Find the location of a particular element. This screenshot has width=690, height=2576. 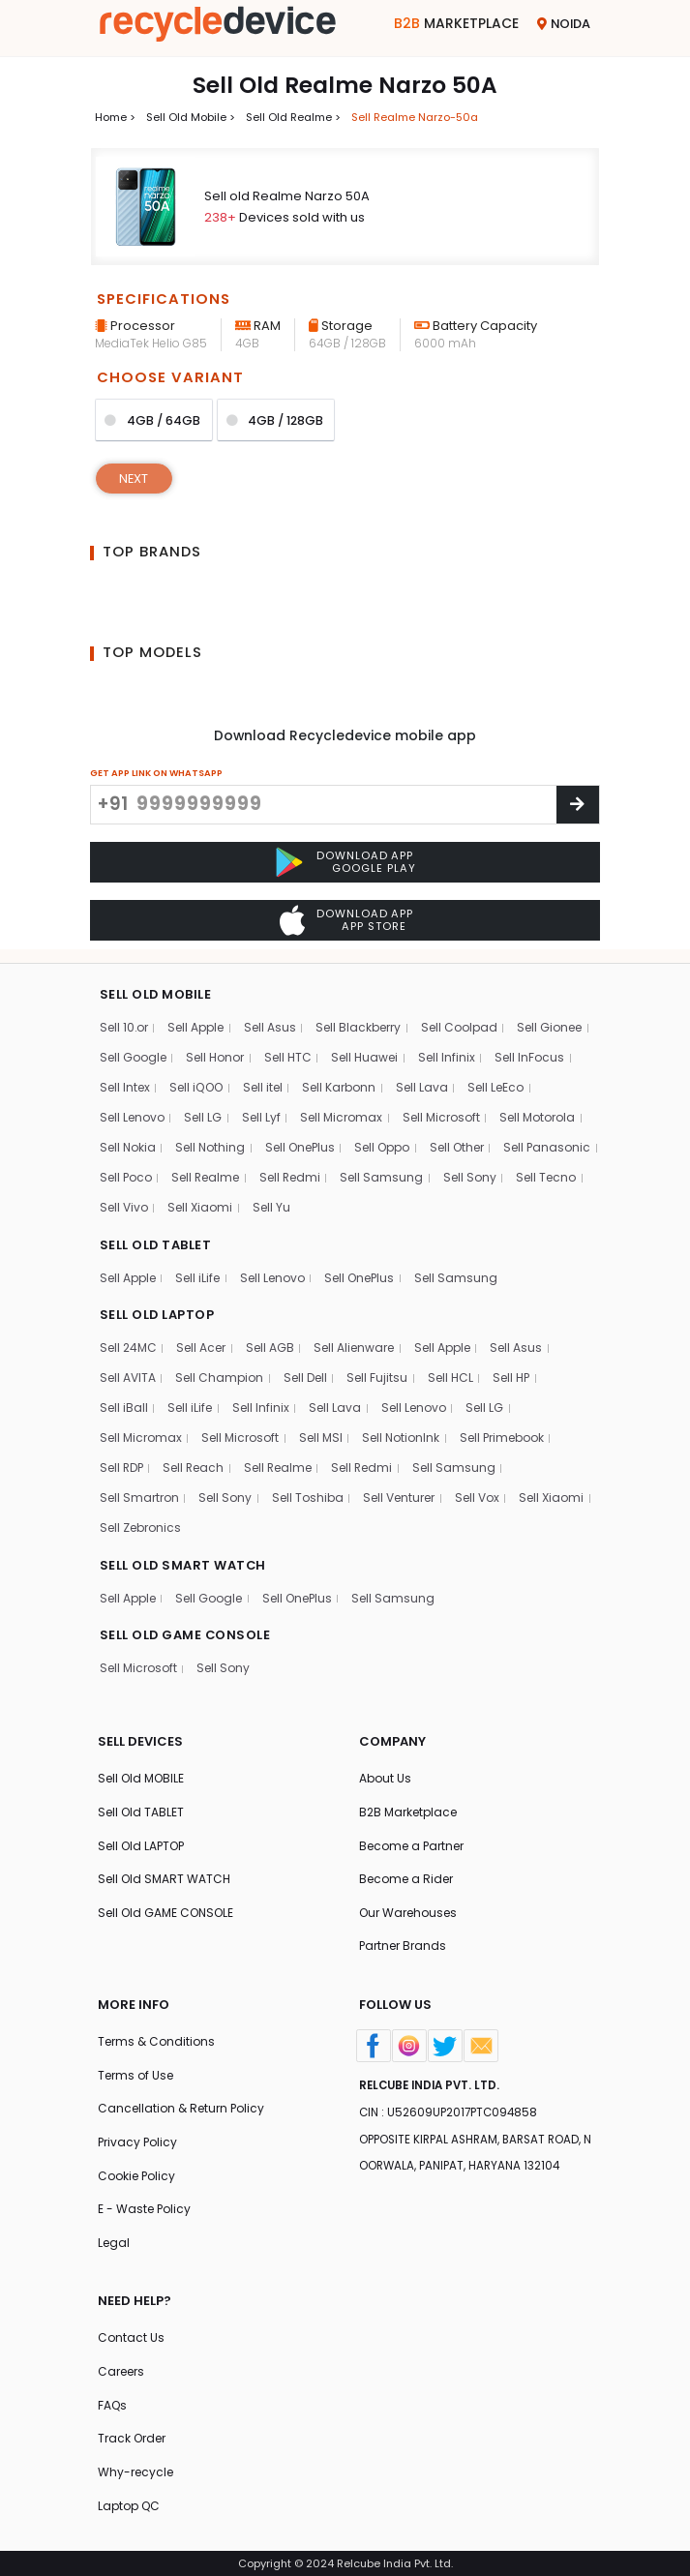

Sell Nothing is located at coordinates (211, 1143).